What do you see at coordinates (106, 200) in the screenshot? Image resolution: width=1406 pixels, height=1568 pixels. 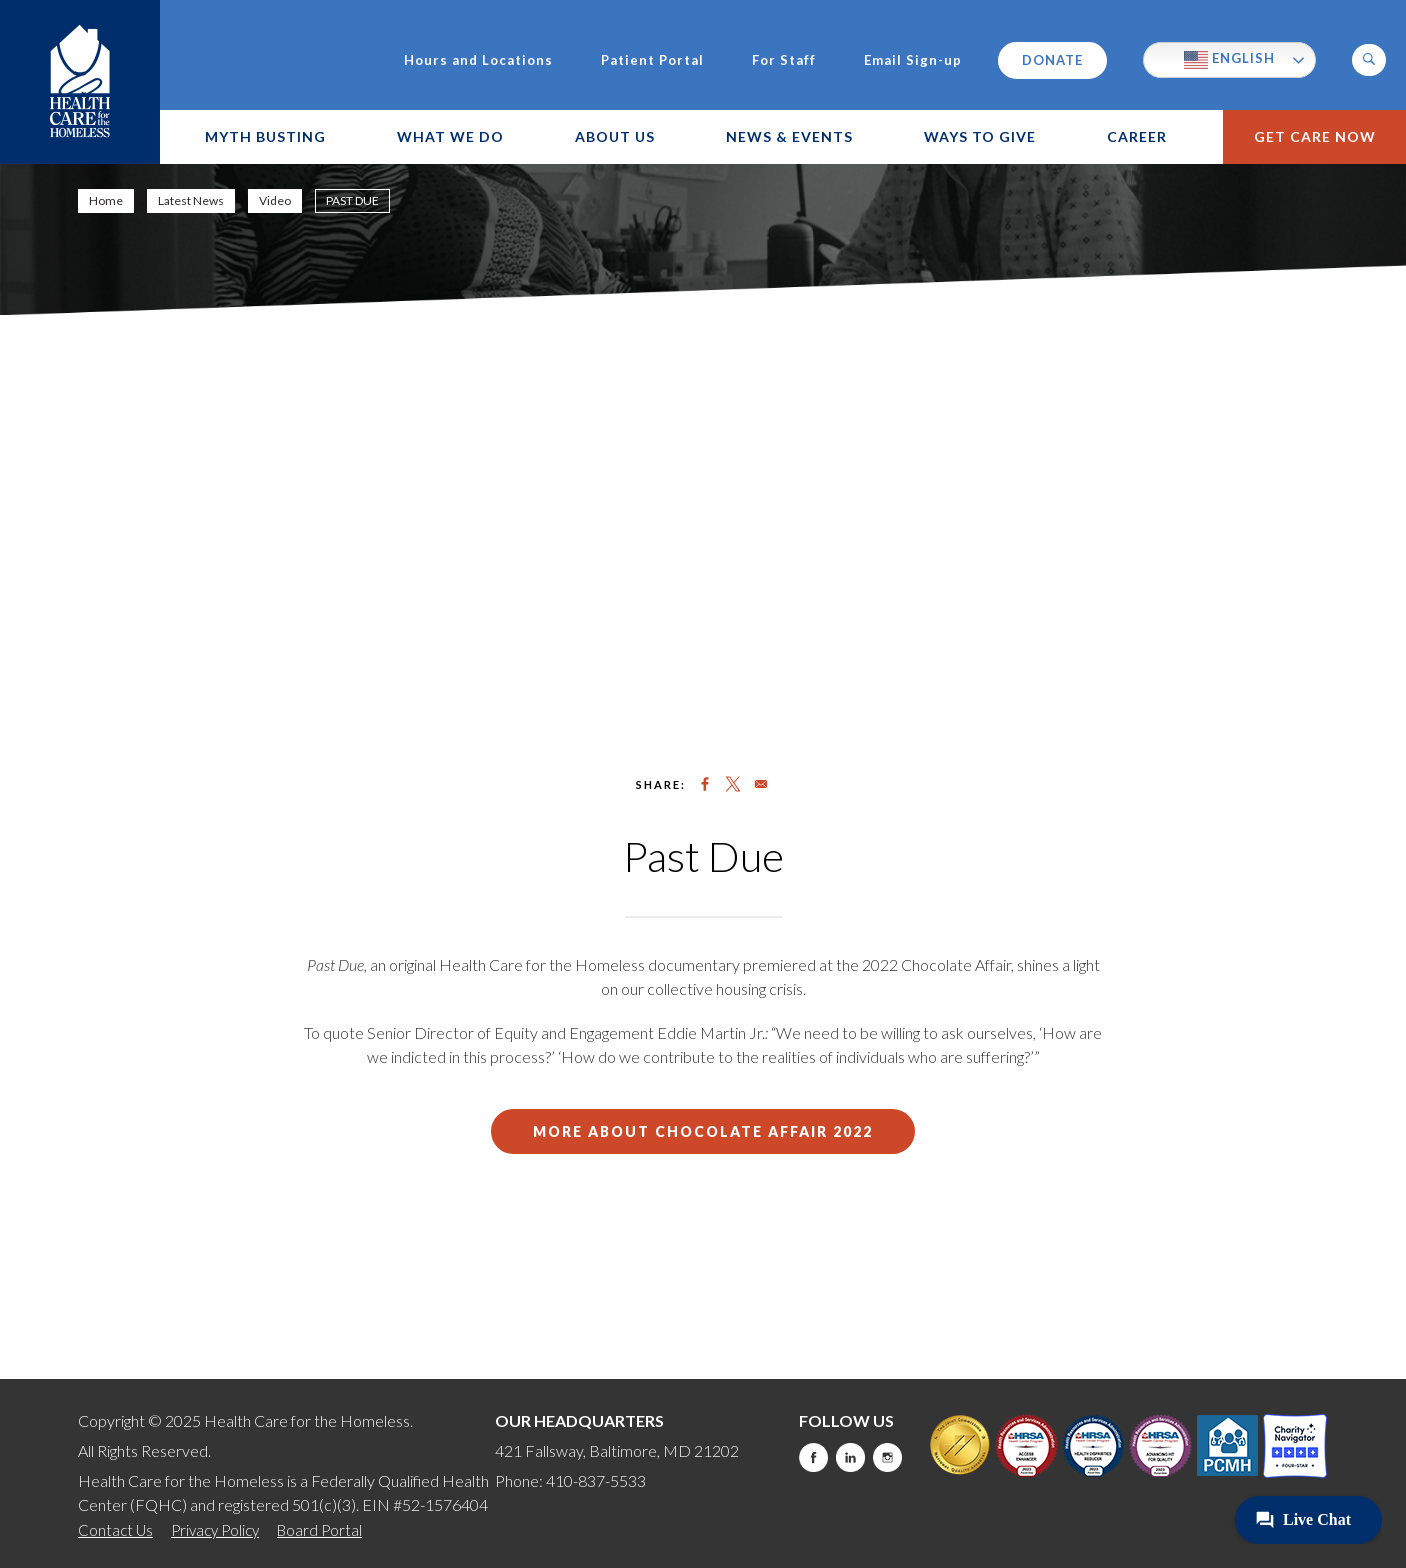 I see `Home` at bounding box center [106, 200].